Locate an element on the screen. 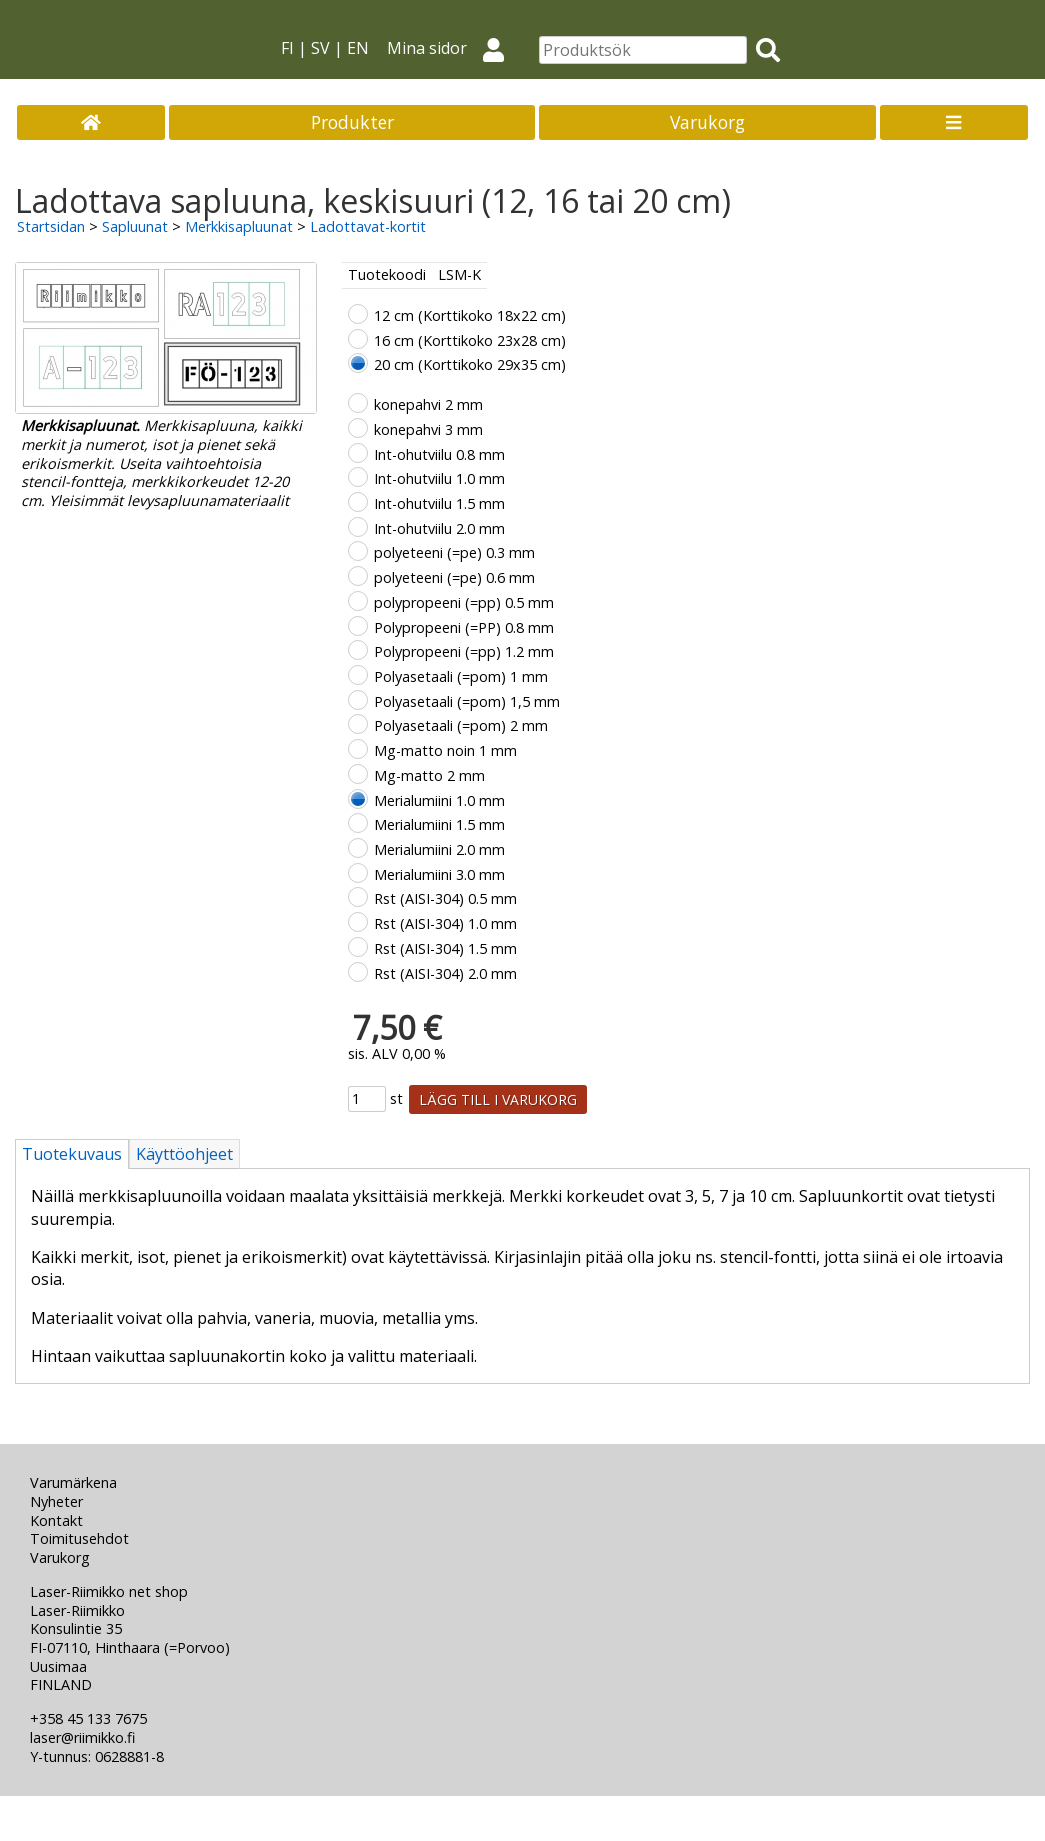  Produkter is located at coordinates (352, 122).